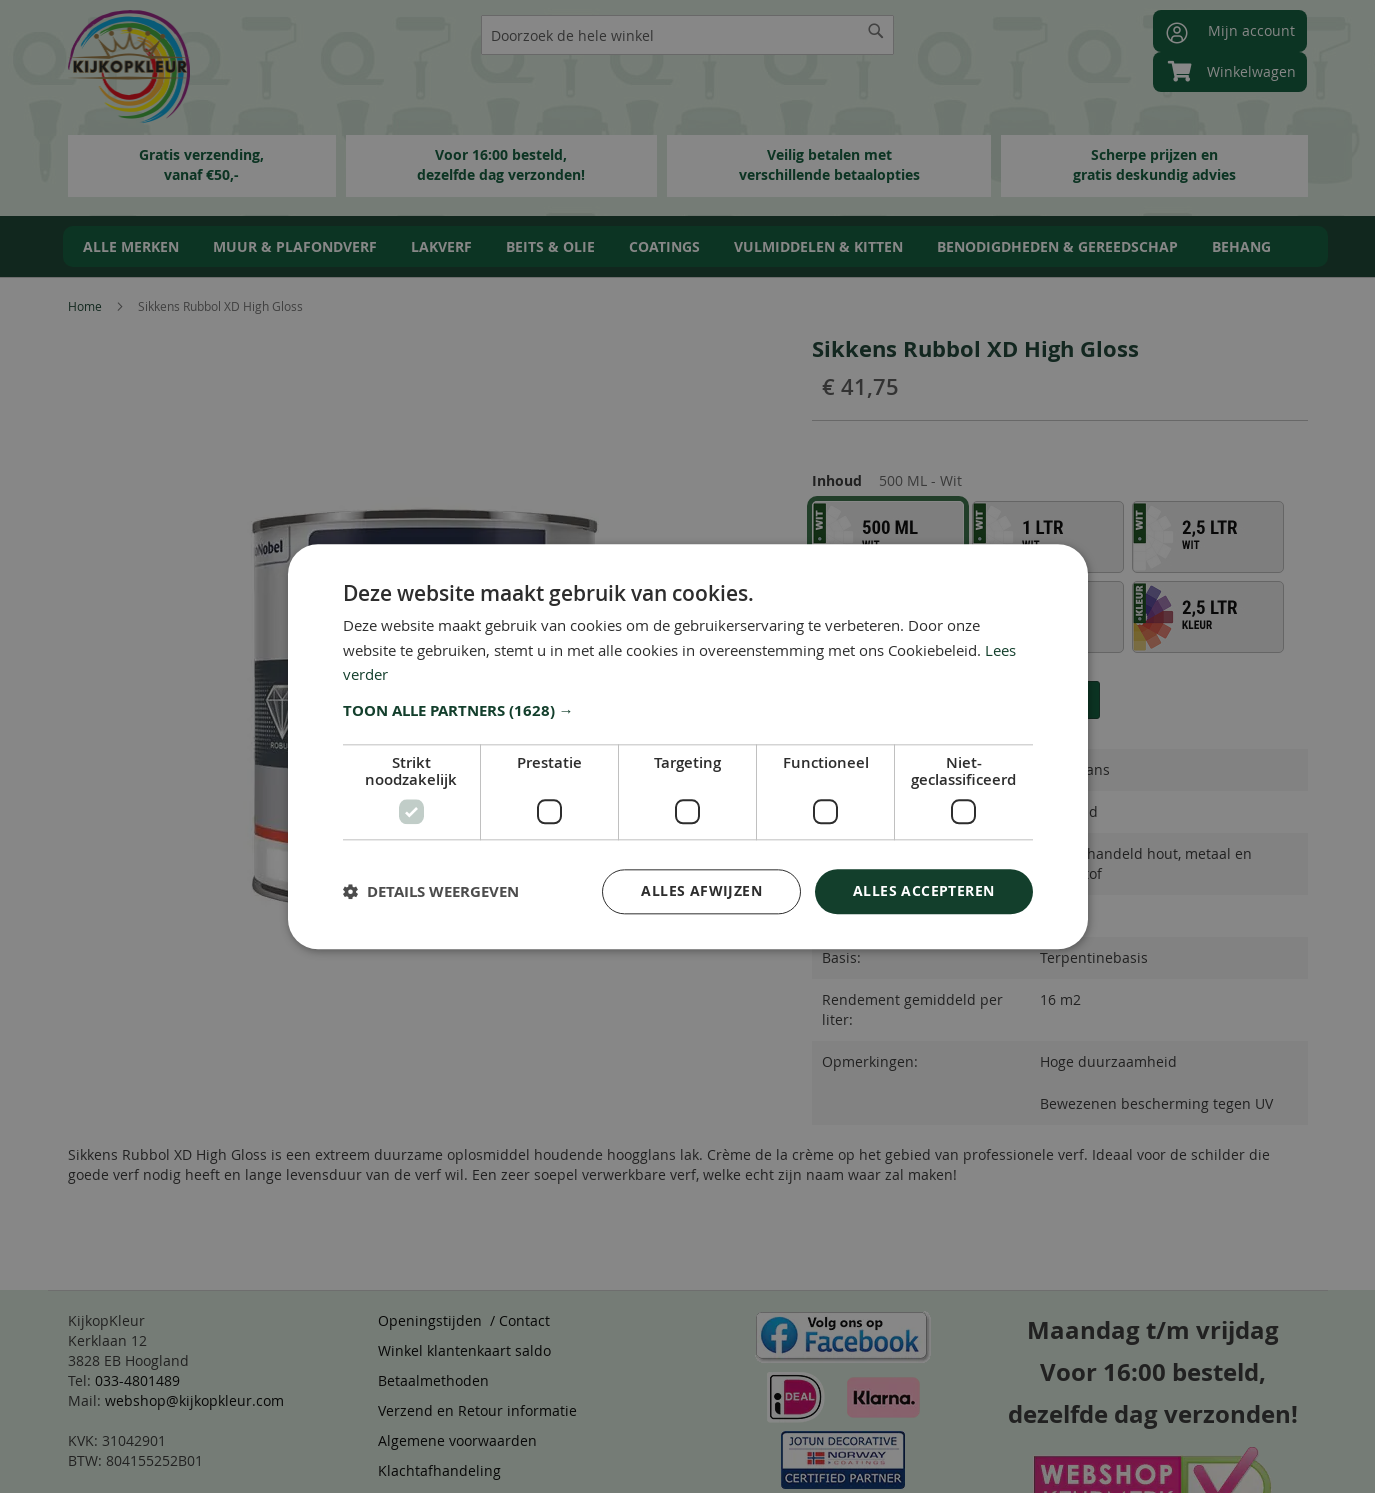 The image size is (1375, 1493). What do you see at coordinates (888, 537) in the screenshot?
I see `[option]` at bounding box center [888, 537].